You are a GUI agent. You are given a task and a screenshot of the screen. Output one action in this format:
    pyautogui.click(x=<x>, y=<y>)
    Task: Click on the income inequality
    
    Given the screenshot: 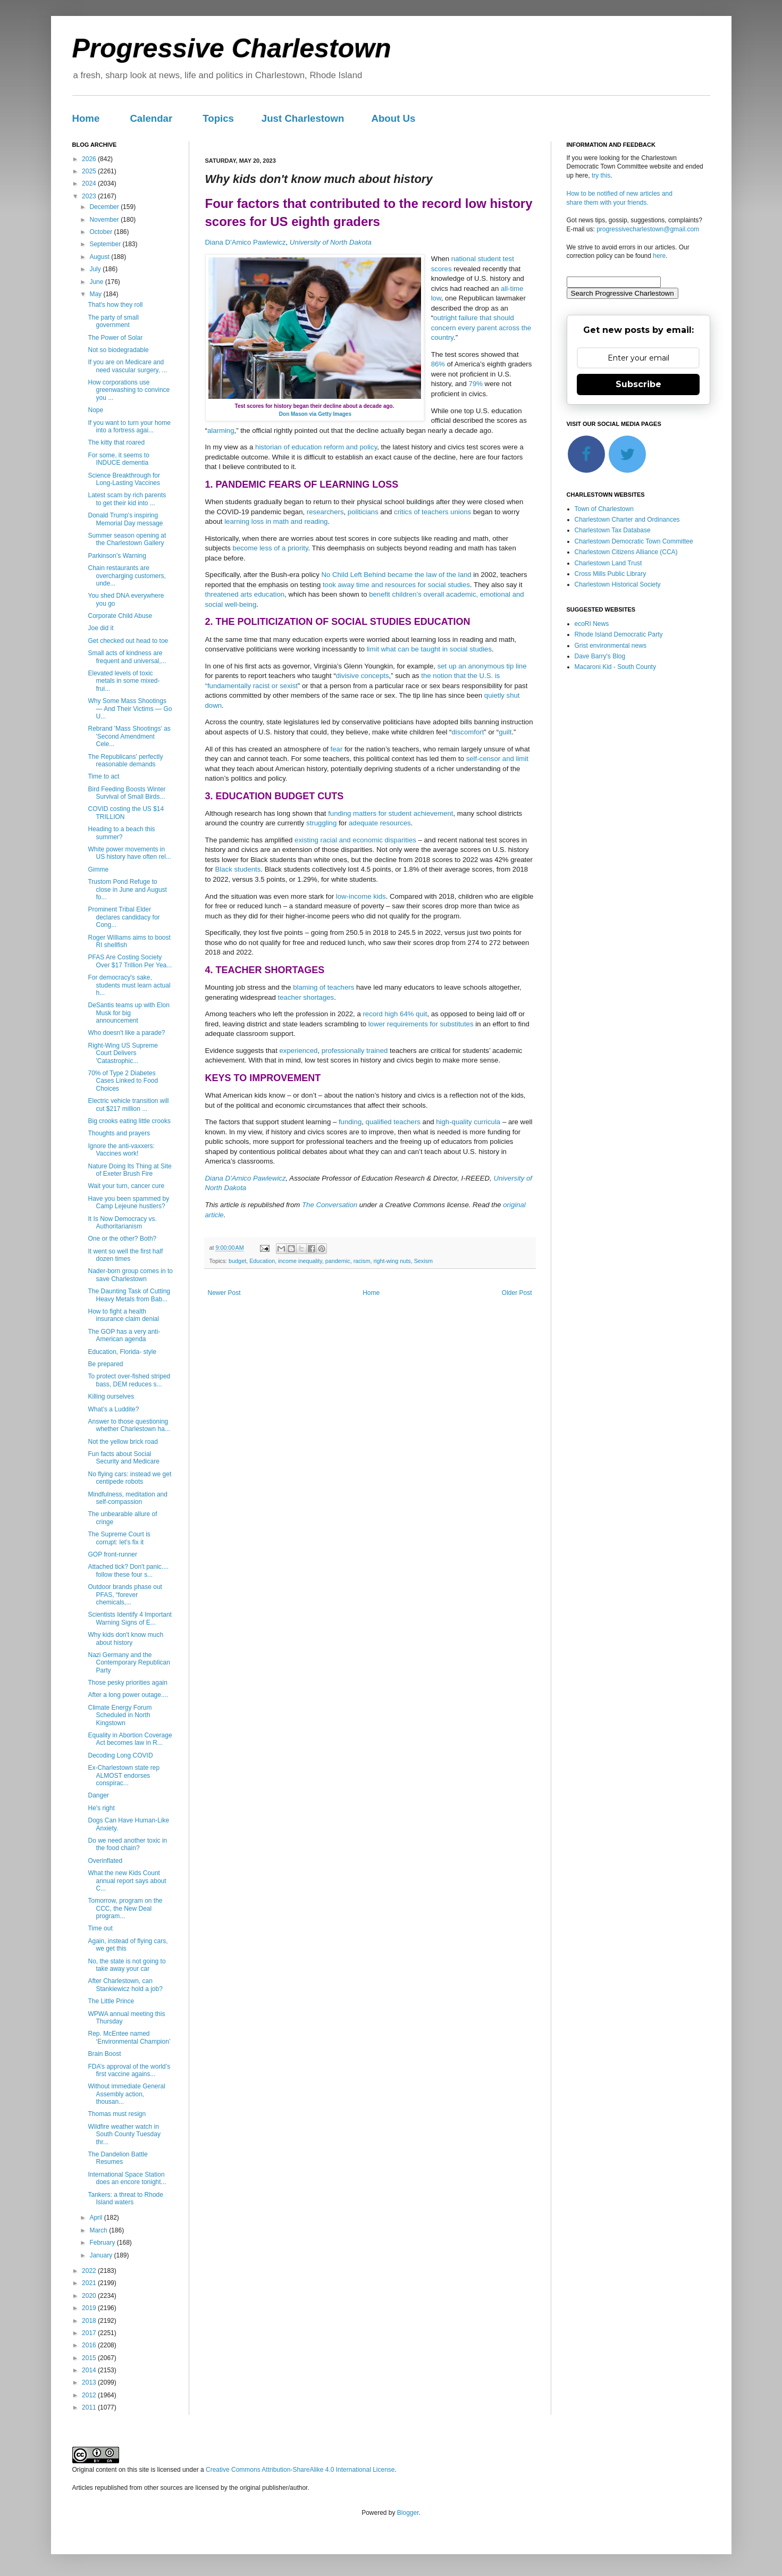 What is the action you would take?
    pyautogui.click(x=300, y=1261)
    